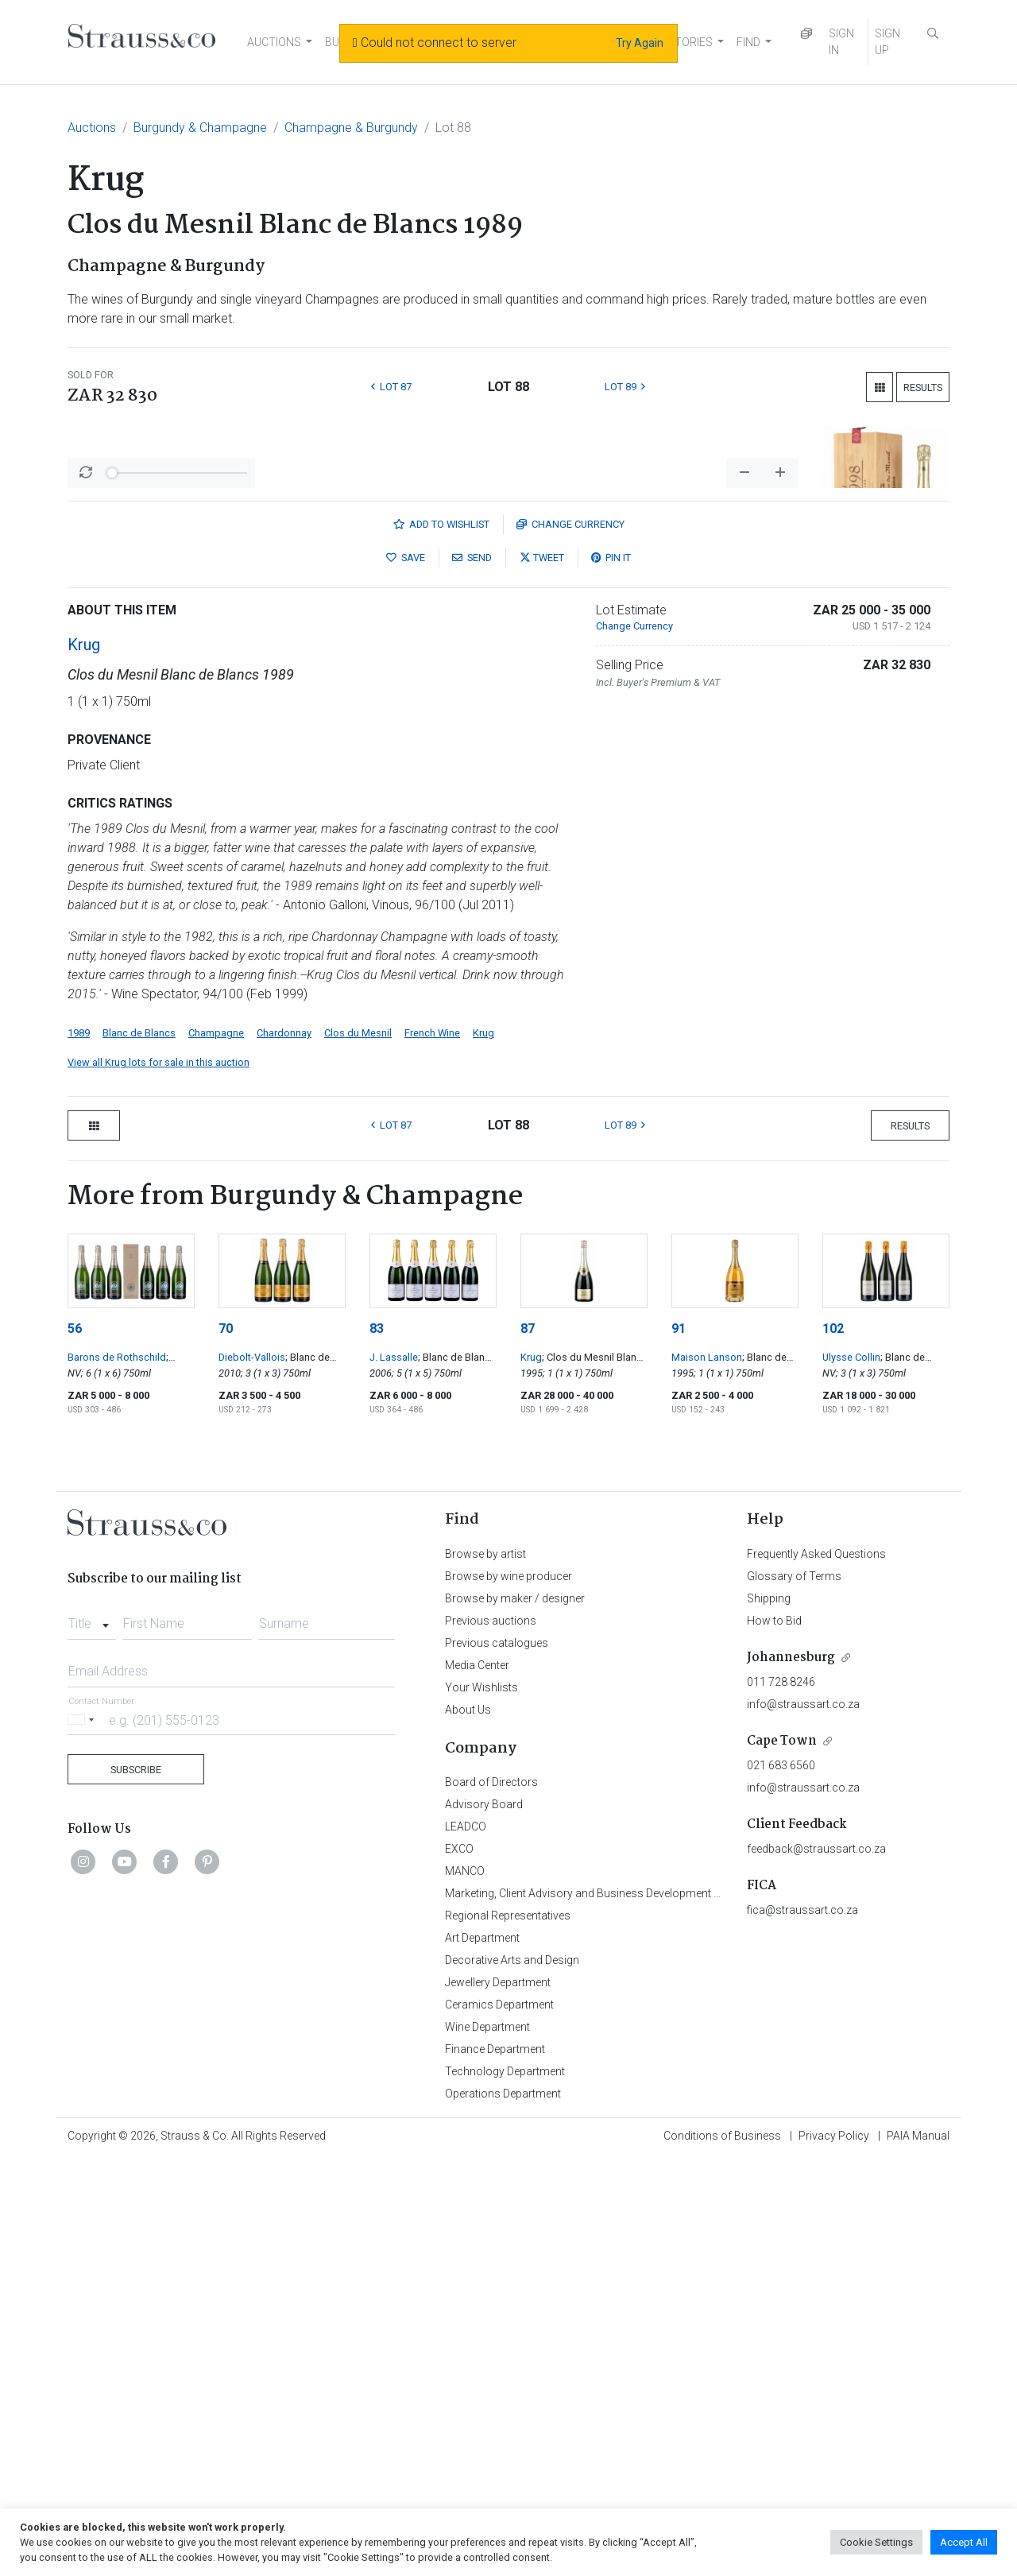  Describe the element at coordinates (791, 2074) in the screenshot. I see `Johannesburg` at that location.